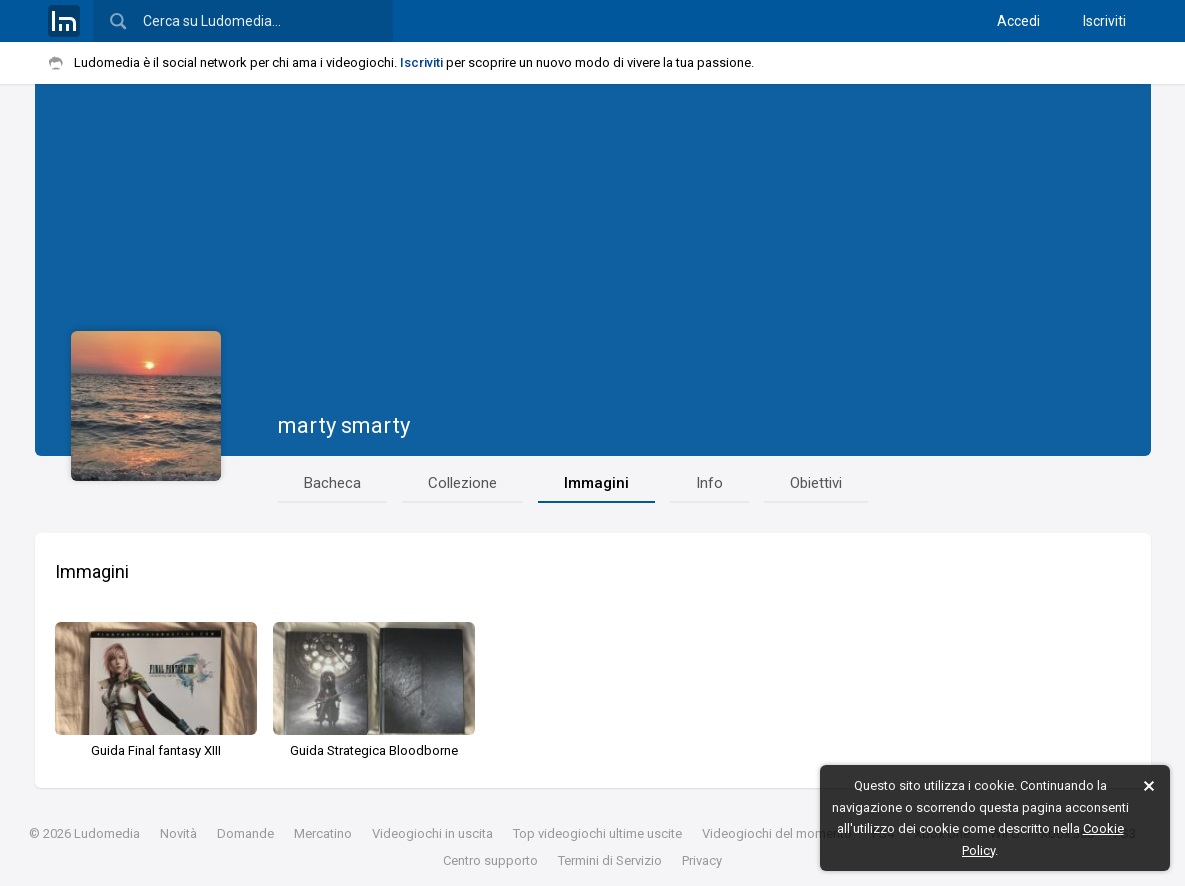 Image resolution: width=1185 pixels, height=886 pixels. What do you see at coordinates (709, 483) in the screenshot?
I see `Info` at bounding box center [709, 483].